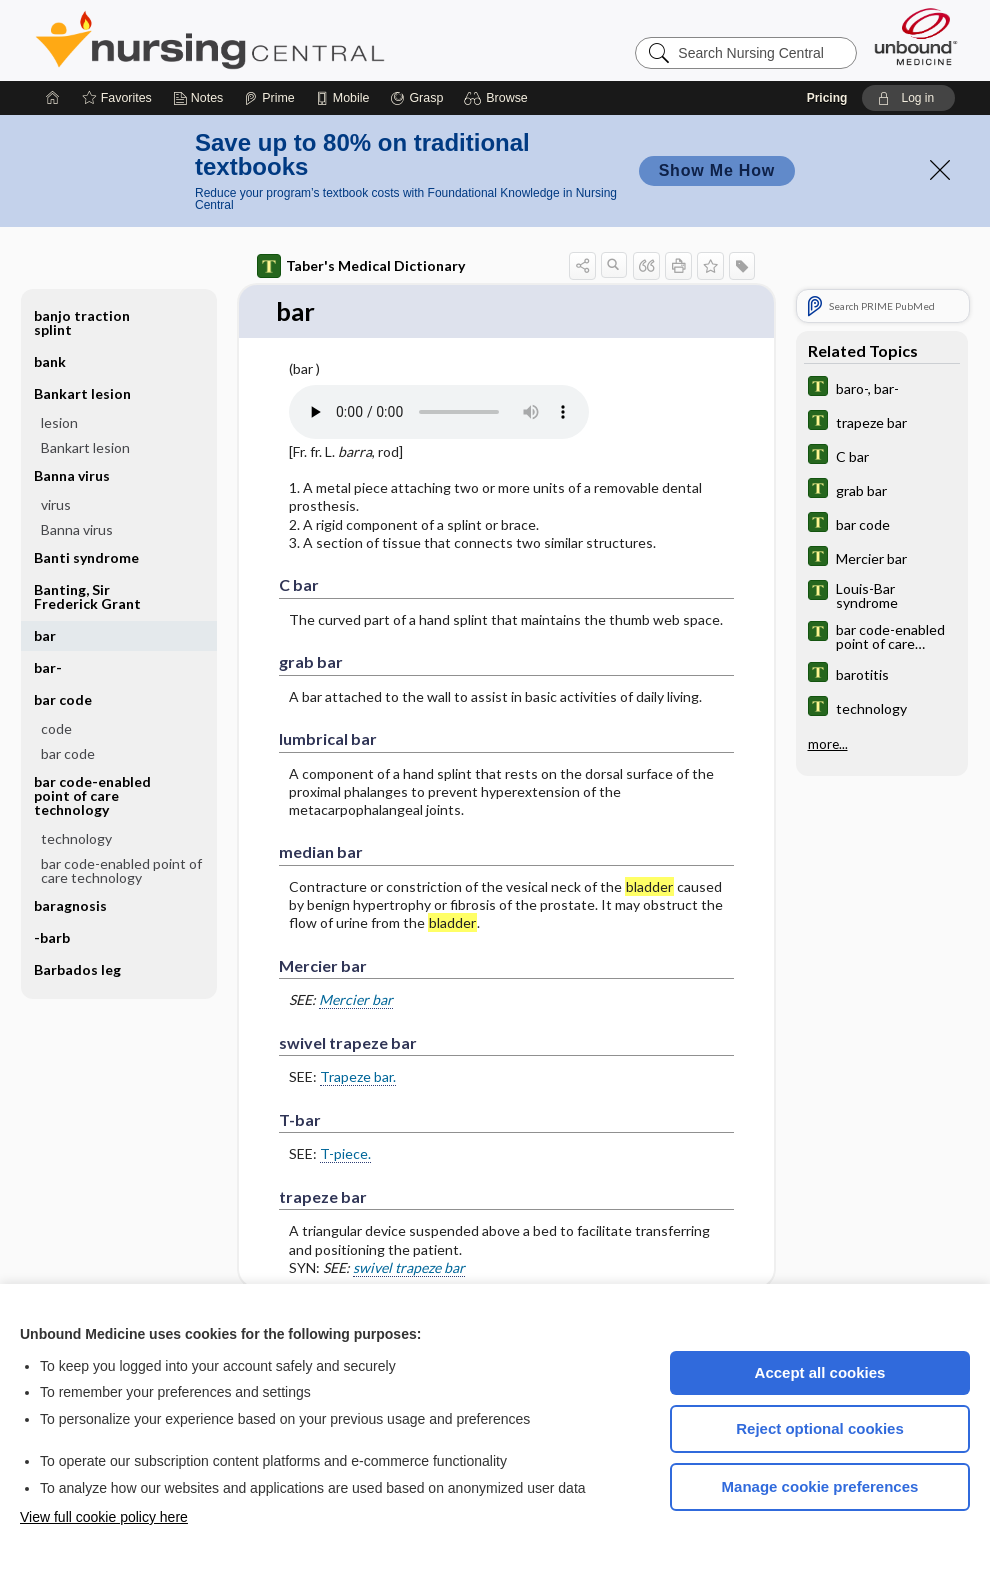  Describe the element at coordinates (77, 969) in the screenshot. I see `Barbados leg` at that location.